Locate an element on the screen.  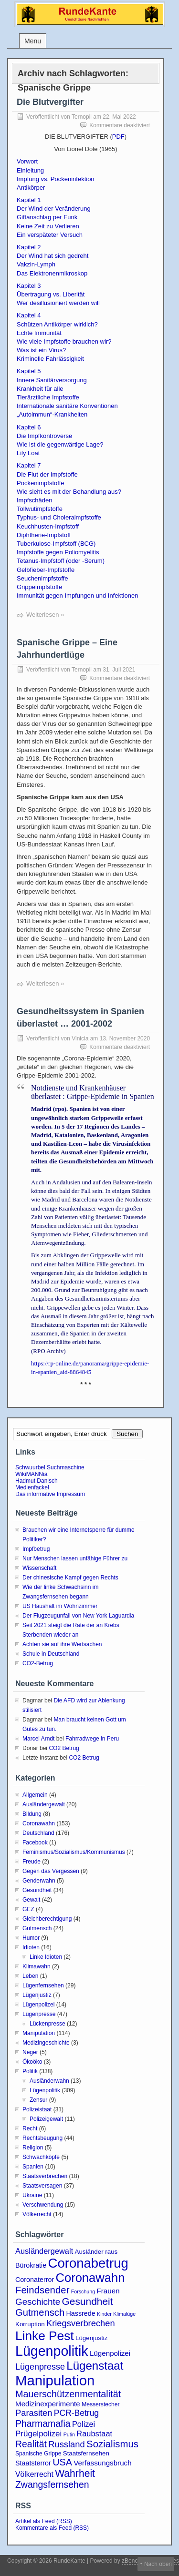
Ausländergewalt [Ausländergewalt (8 Einträge)] is located at coordinates (44, 2251).